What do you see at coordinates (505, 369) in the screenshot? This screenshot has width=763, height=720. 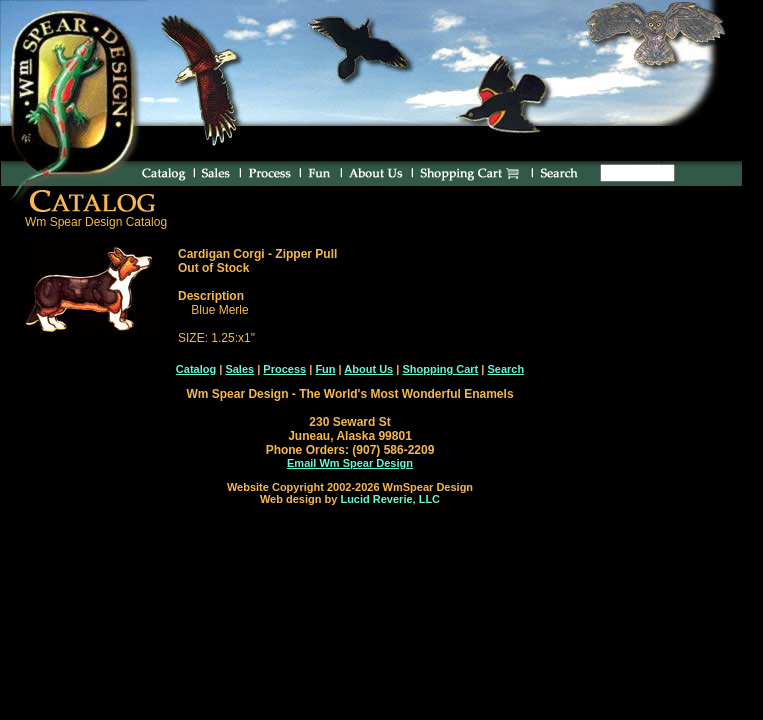 I see `Search` at bounding box center [505, 369].